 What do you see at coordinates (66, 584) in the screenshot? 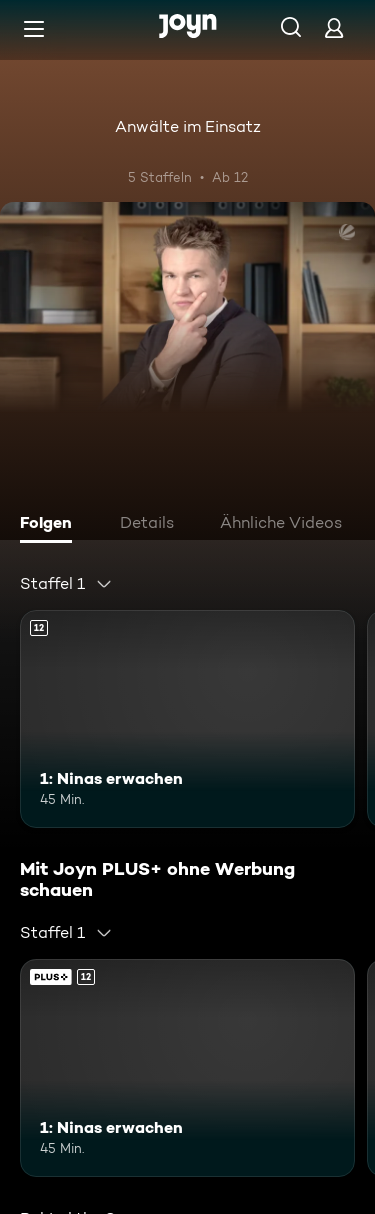
I see `[combobox]` at bounding box center [66, 584].